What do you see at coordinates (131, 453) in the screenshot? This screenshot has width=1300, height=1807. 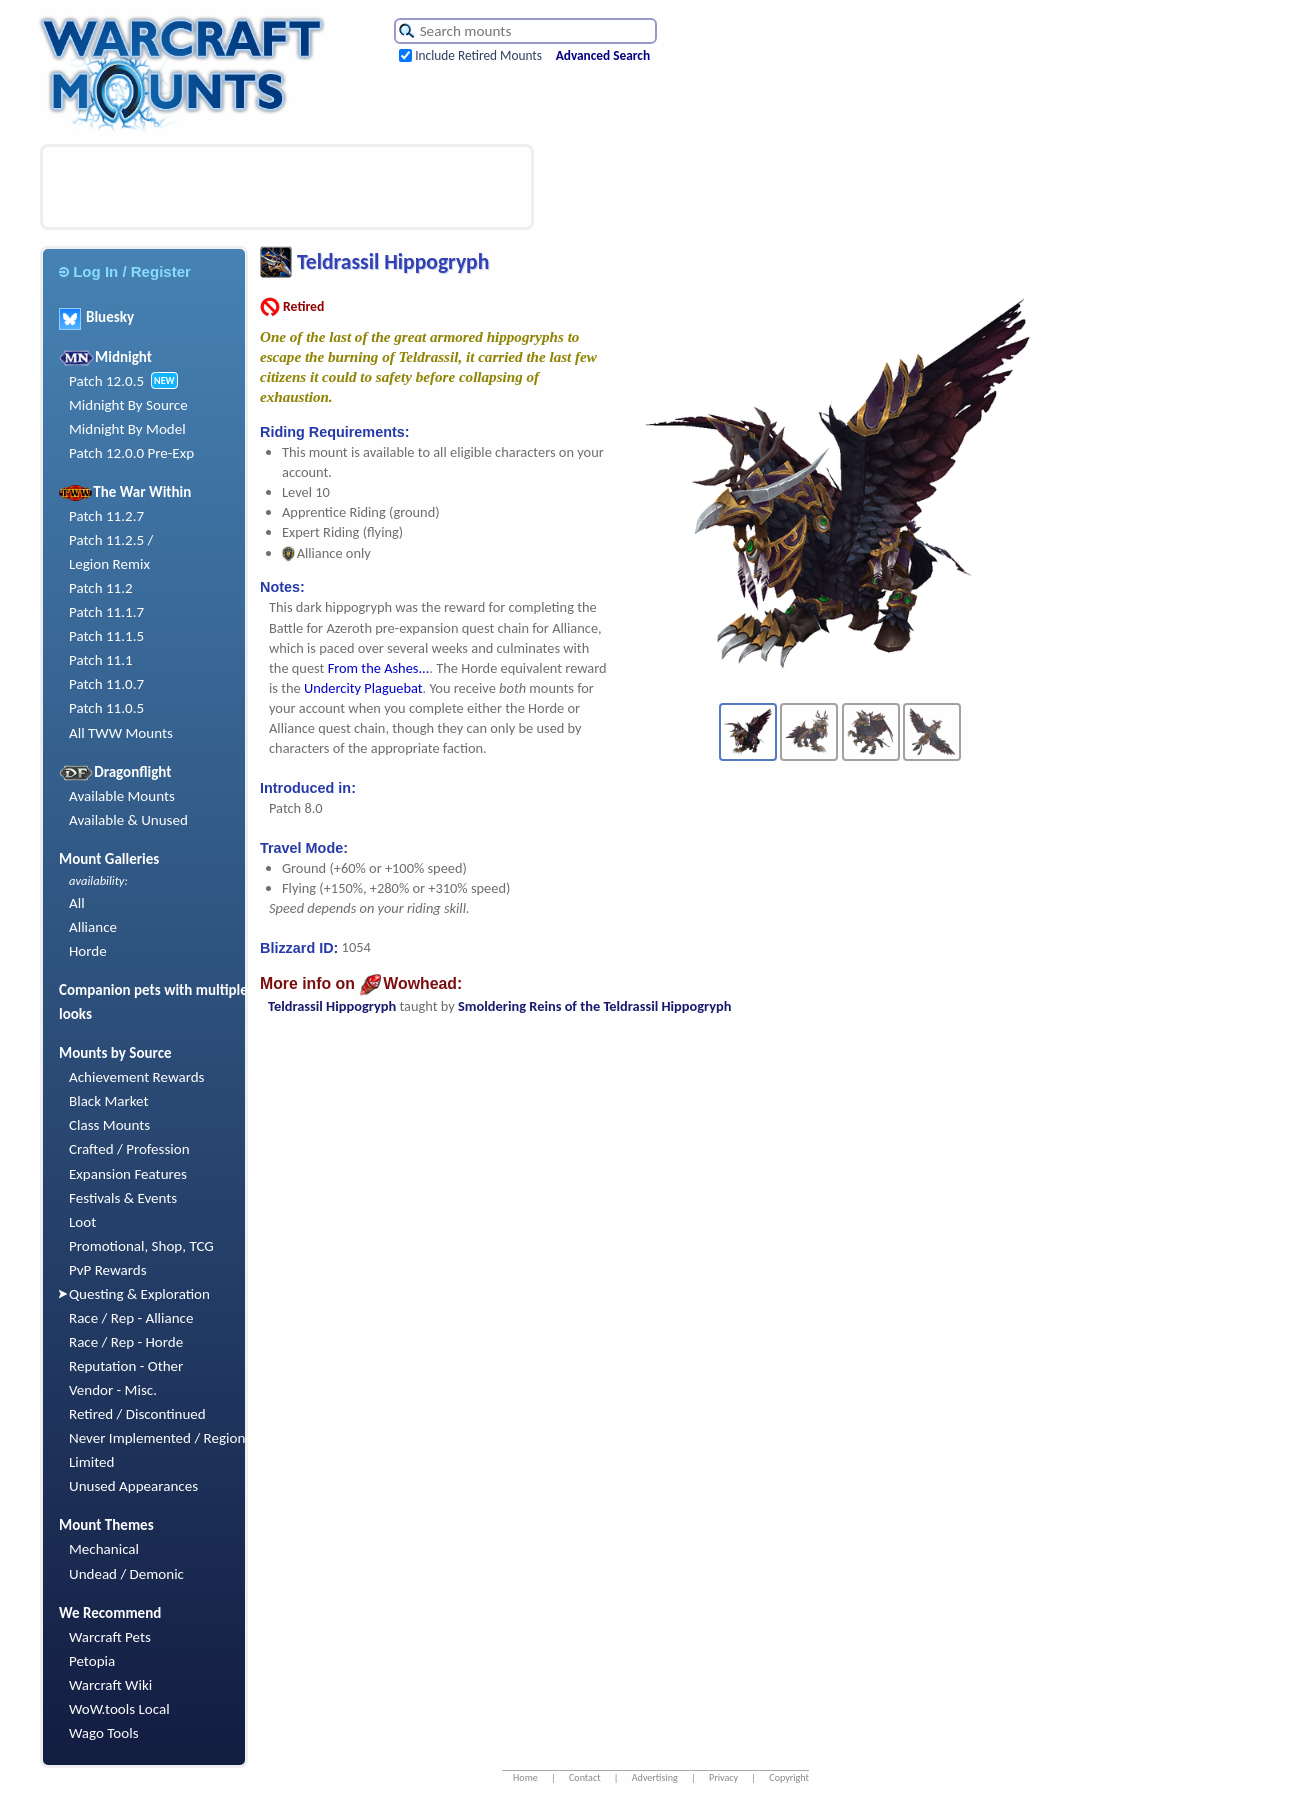 I see `Patch 12.0.0 Pre-Exp` at bounding box center [131, 453].